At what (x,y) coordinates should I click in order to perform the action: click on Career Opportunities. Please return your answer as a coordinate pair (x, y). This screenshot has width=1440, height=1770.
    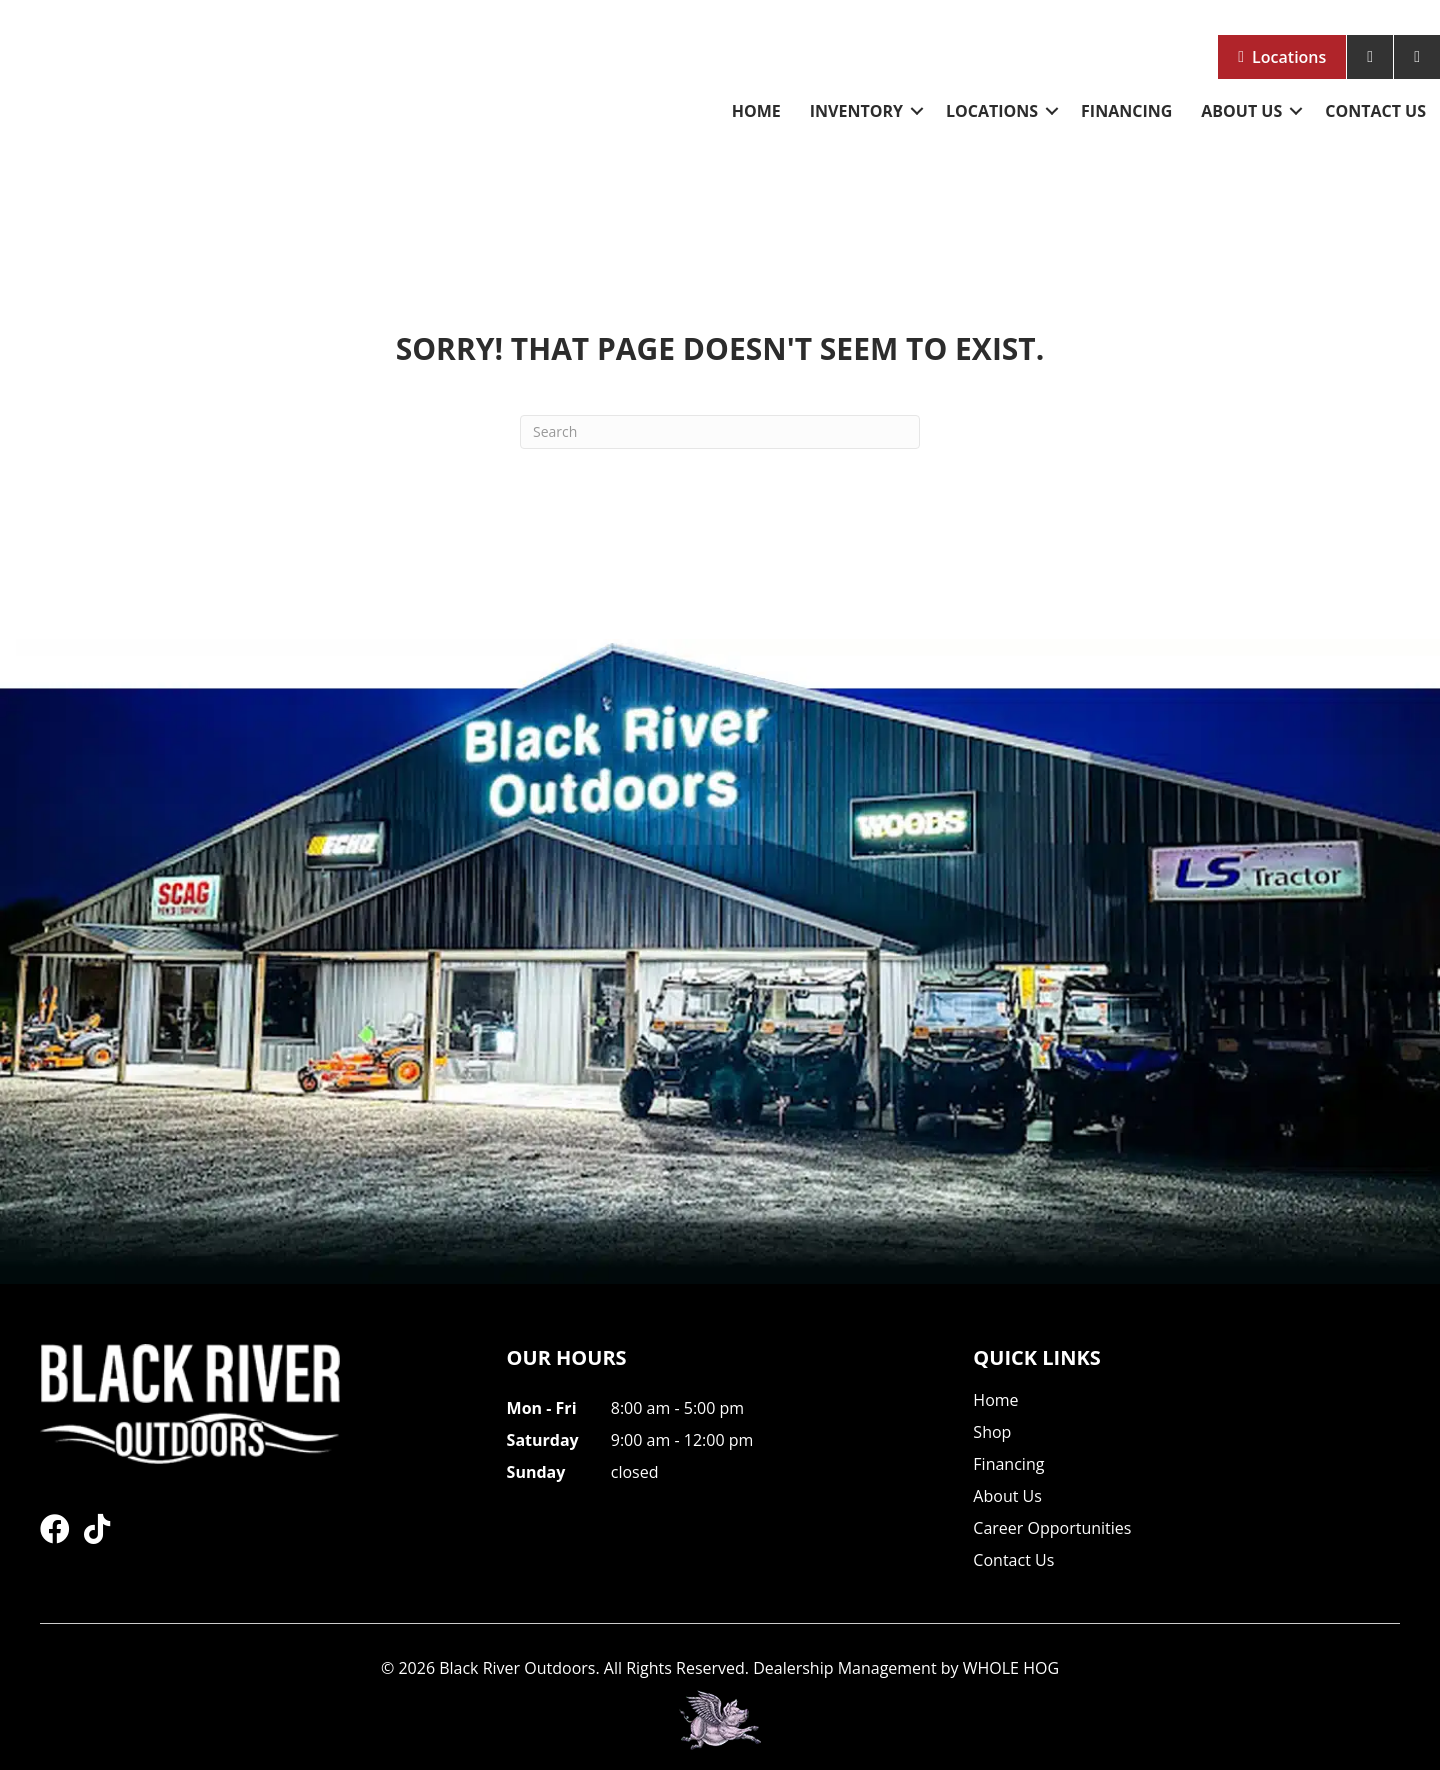
    Looking at the image, I should click on (1052, 1529).